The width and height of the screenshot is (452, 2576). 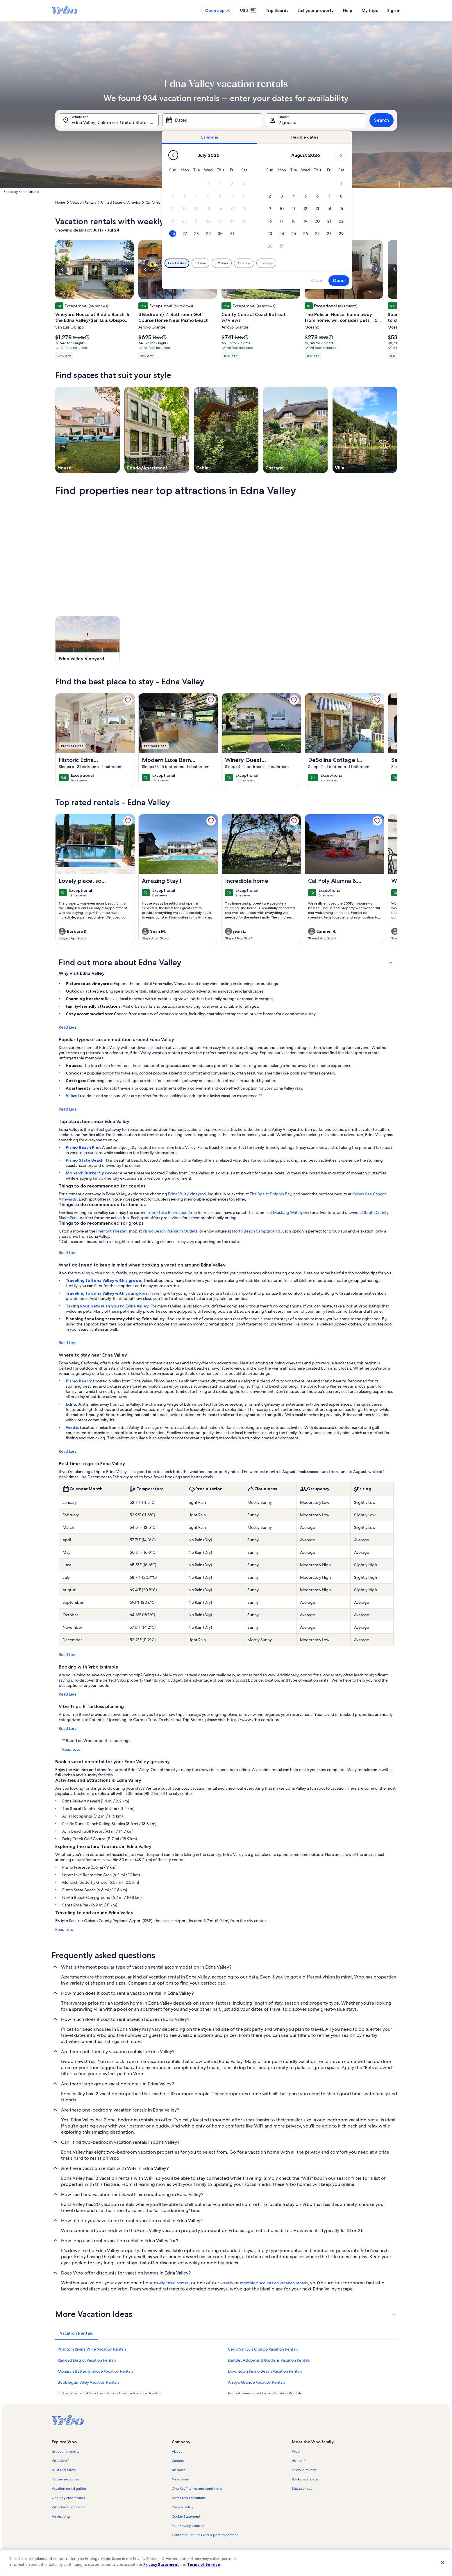 What do you see at coordinates (263, 2349) in the screenshot?
I see `Cerro San Luis Obispo Vacation Rentals [link]` at bounding box center [263, 2349].